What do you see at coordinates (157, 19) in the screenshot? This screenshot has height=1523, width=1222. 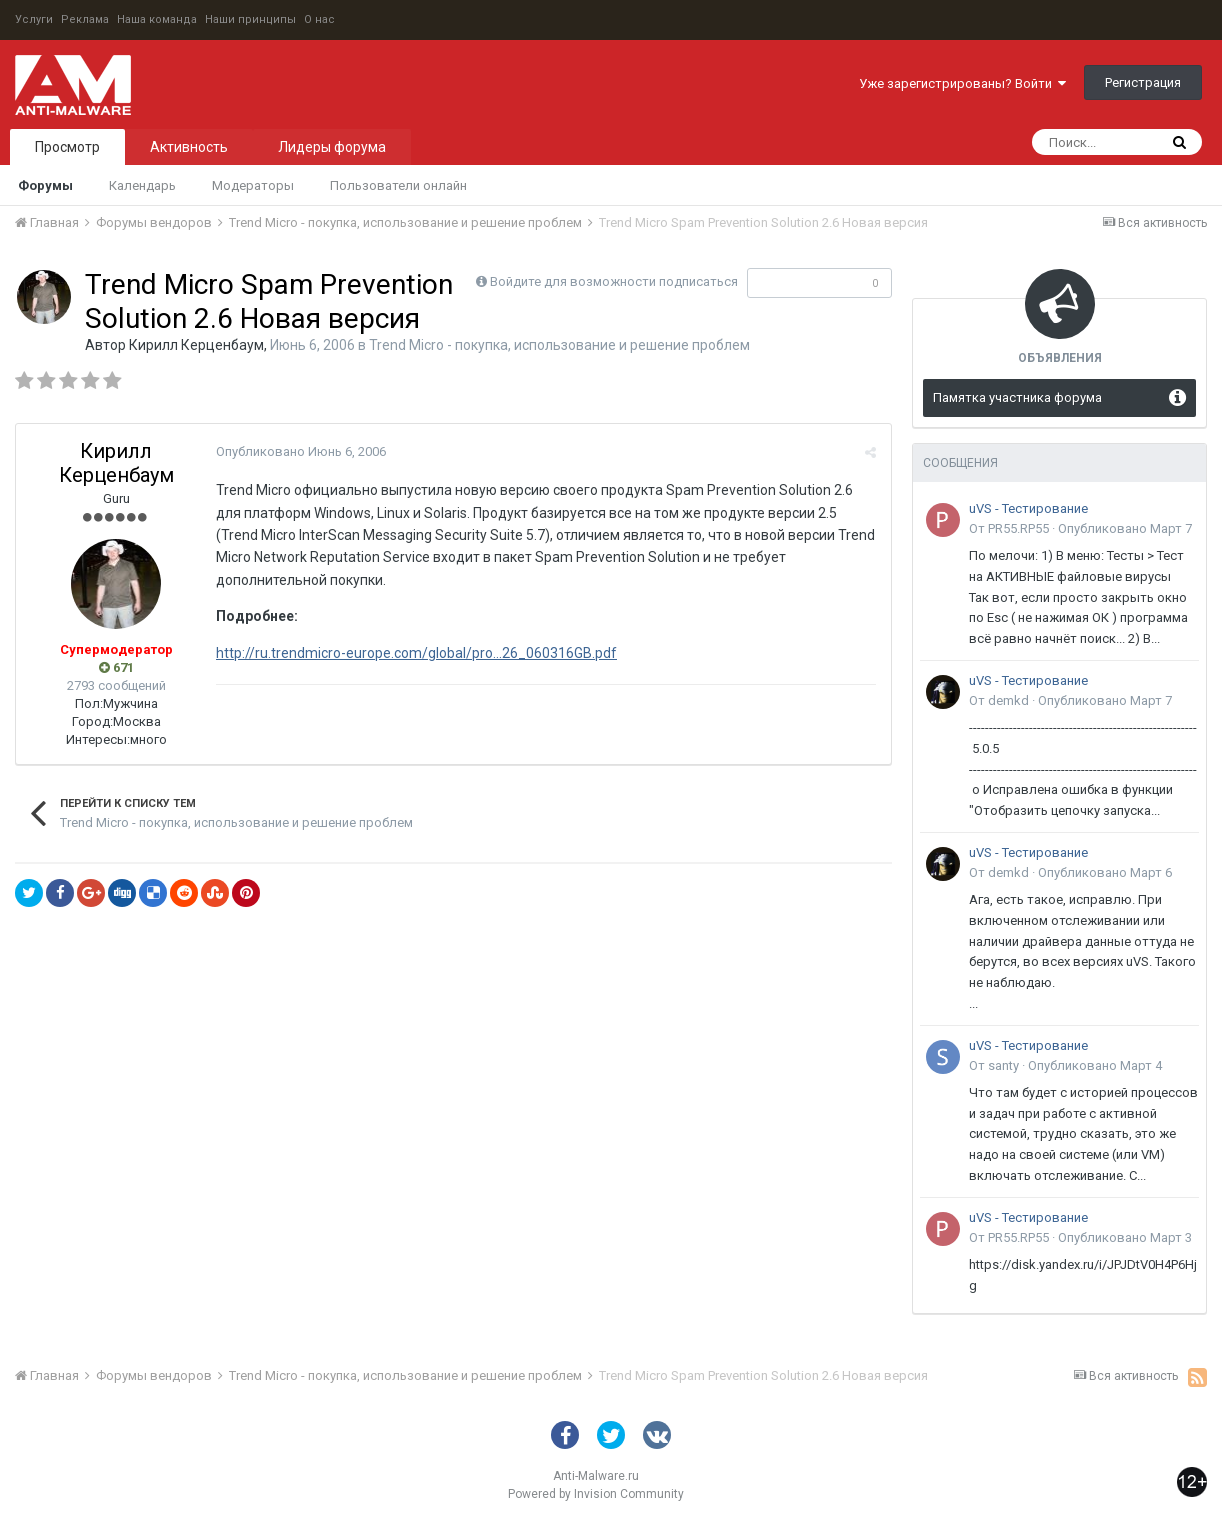 I see `Наша команда` at bounding box center [157, 19].